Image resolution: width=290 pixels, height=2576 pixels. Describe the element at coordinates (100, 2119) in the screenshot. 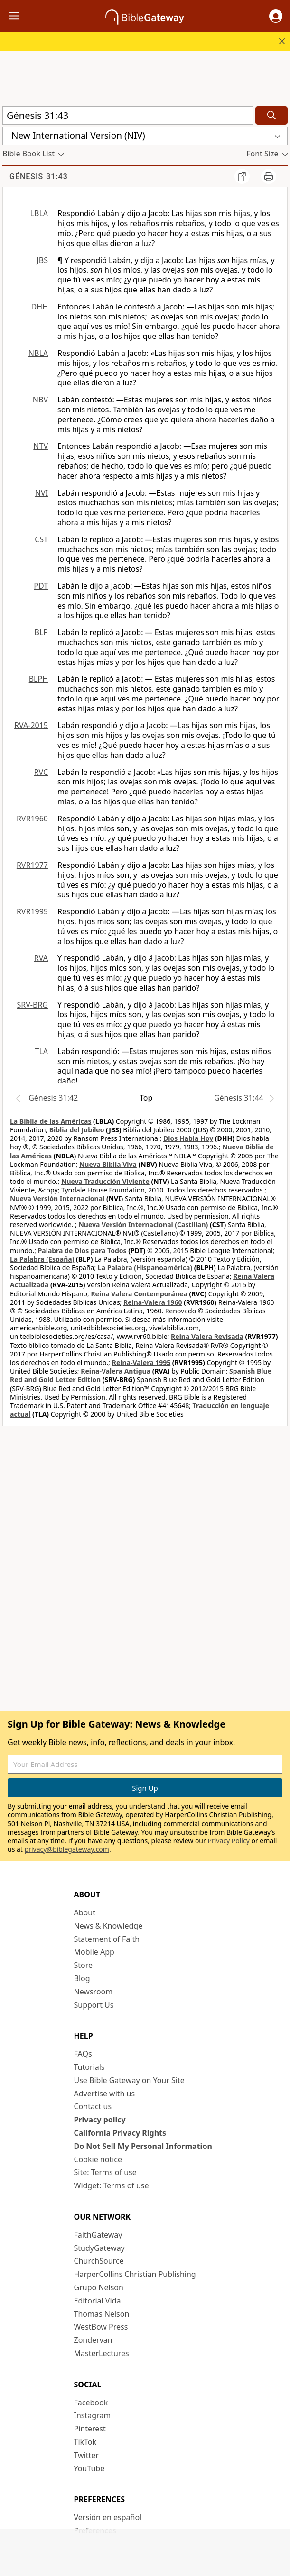

I see `Privacy policy` at that location.